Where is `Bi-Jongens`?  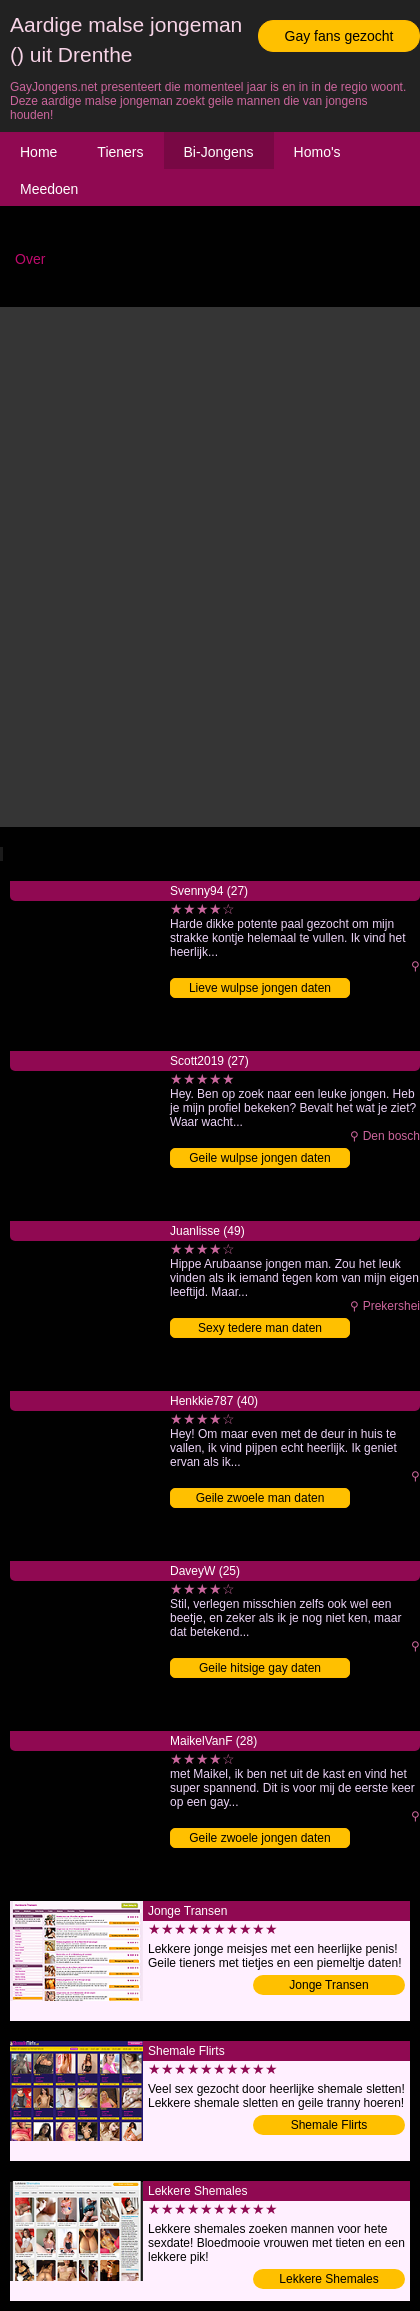 Bi-Jongens is located at coordinates (219, 152).